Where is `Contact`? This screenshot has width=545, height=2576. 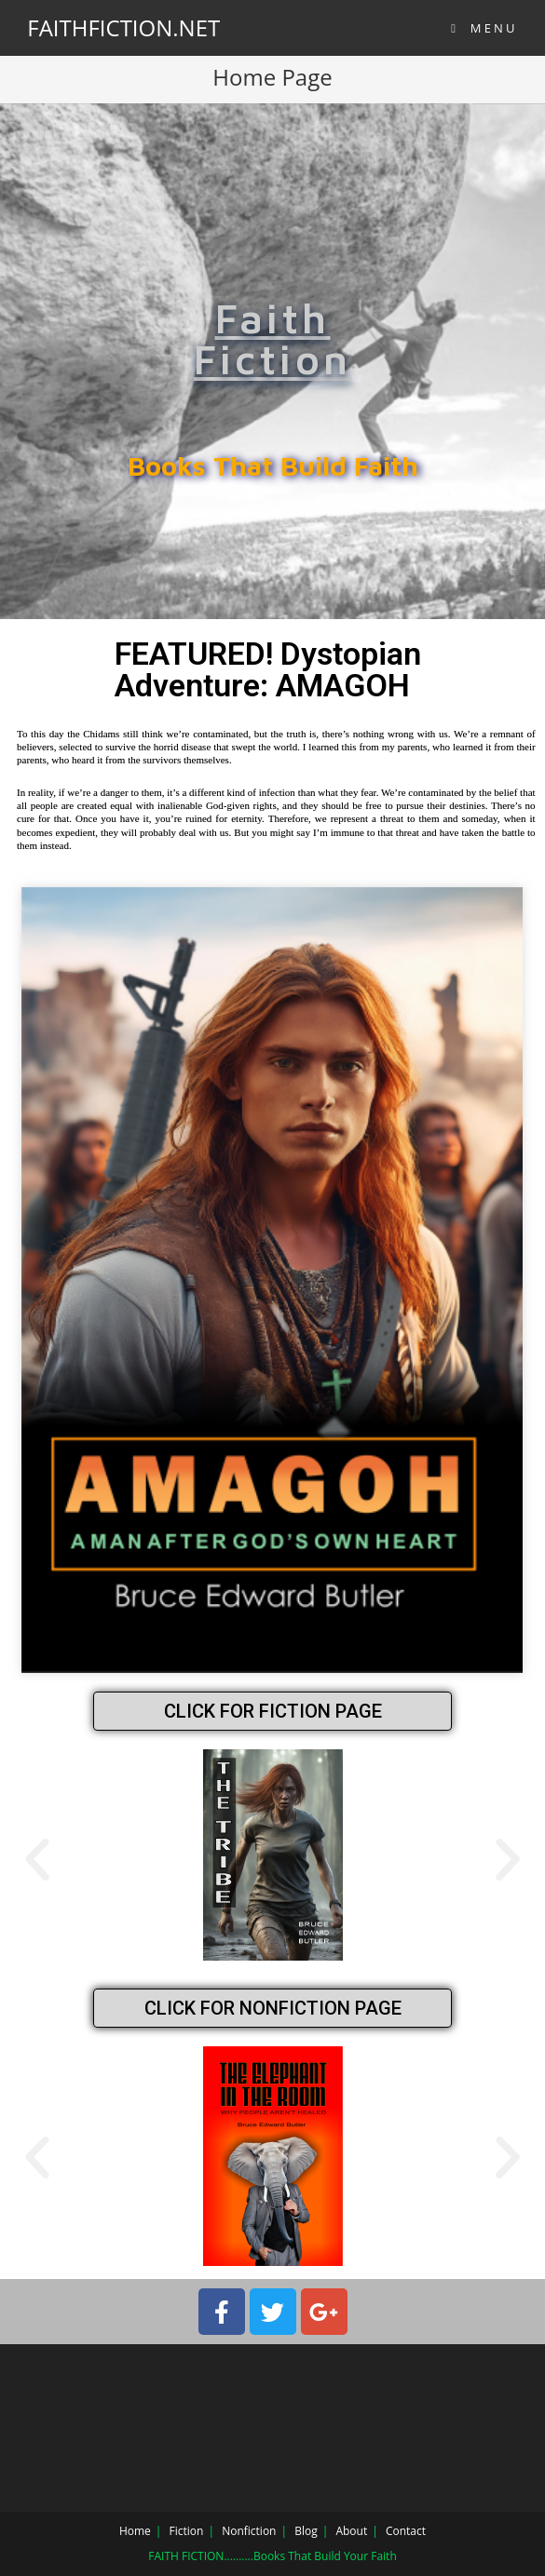
Contact is located at coordinates (406, 2531).